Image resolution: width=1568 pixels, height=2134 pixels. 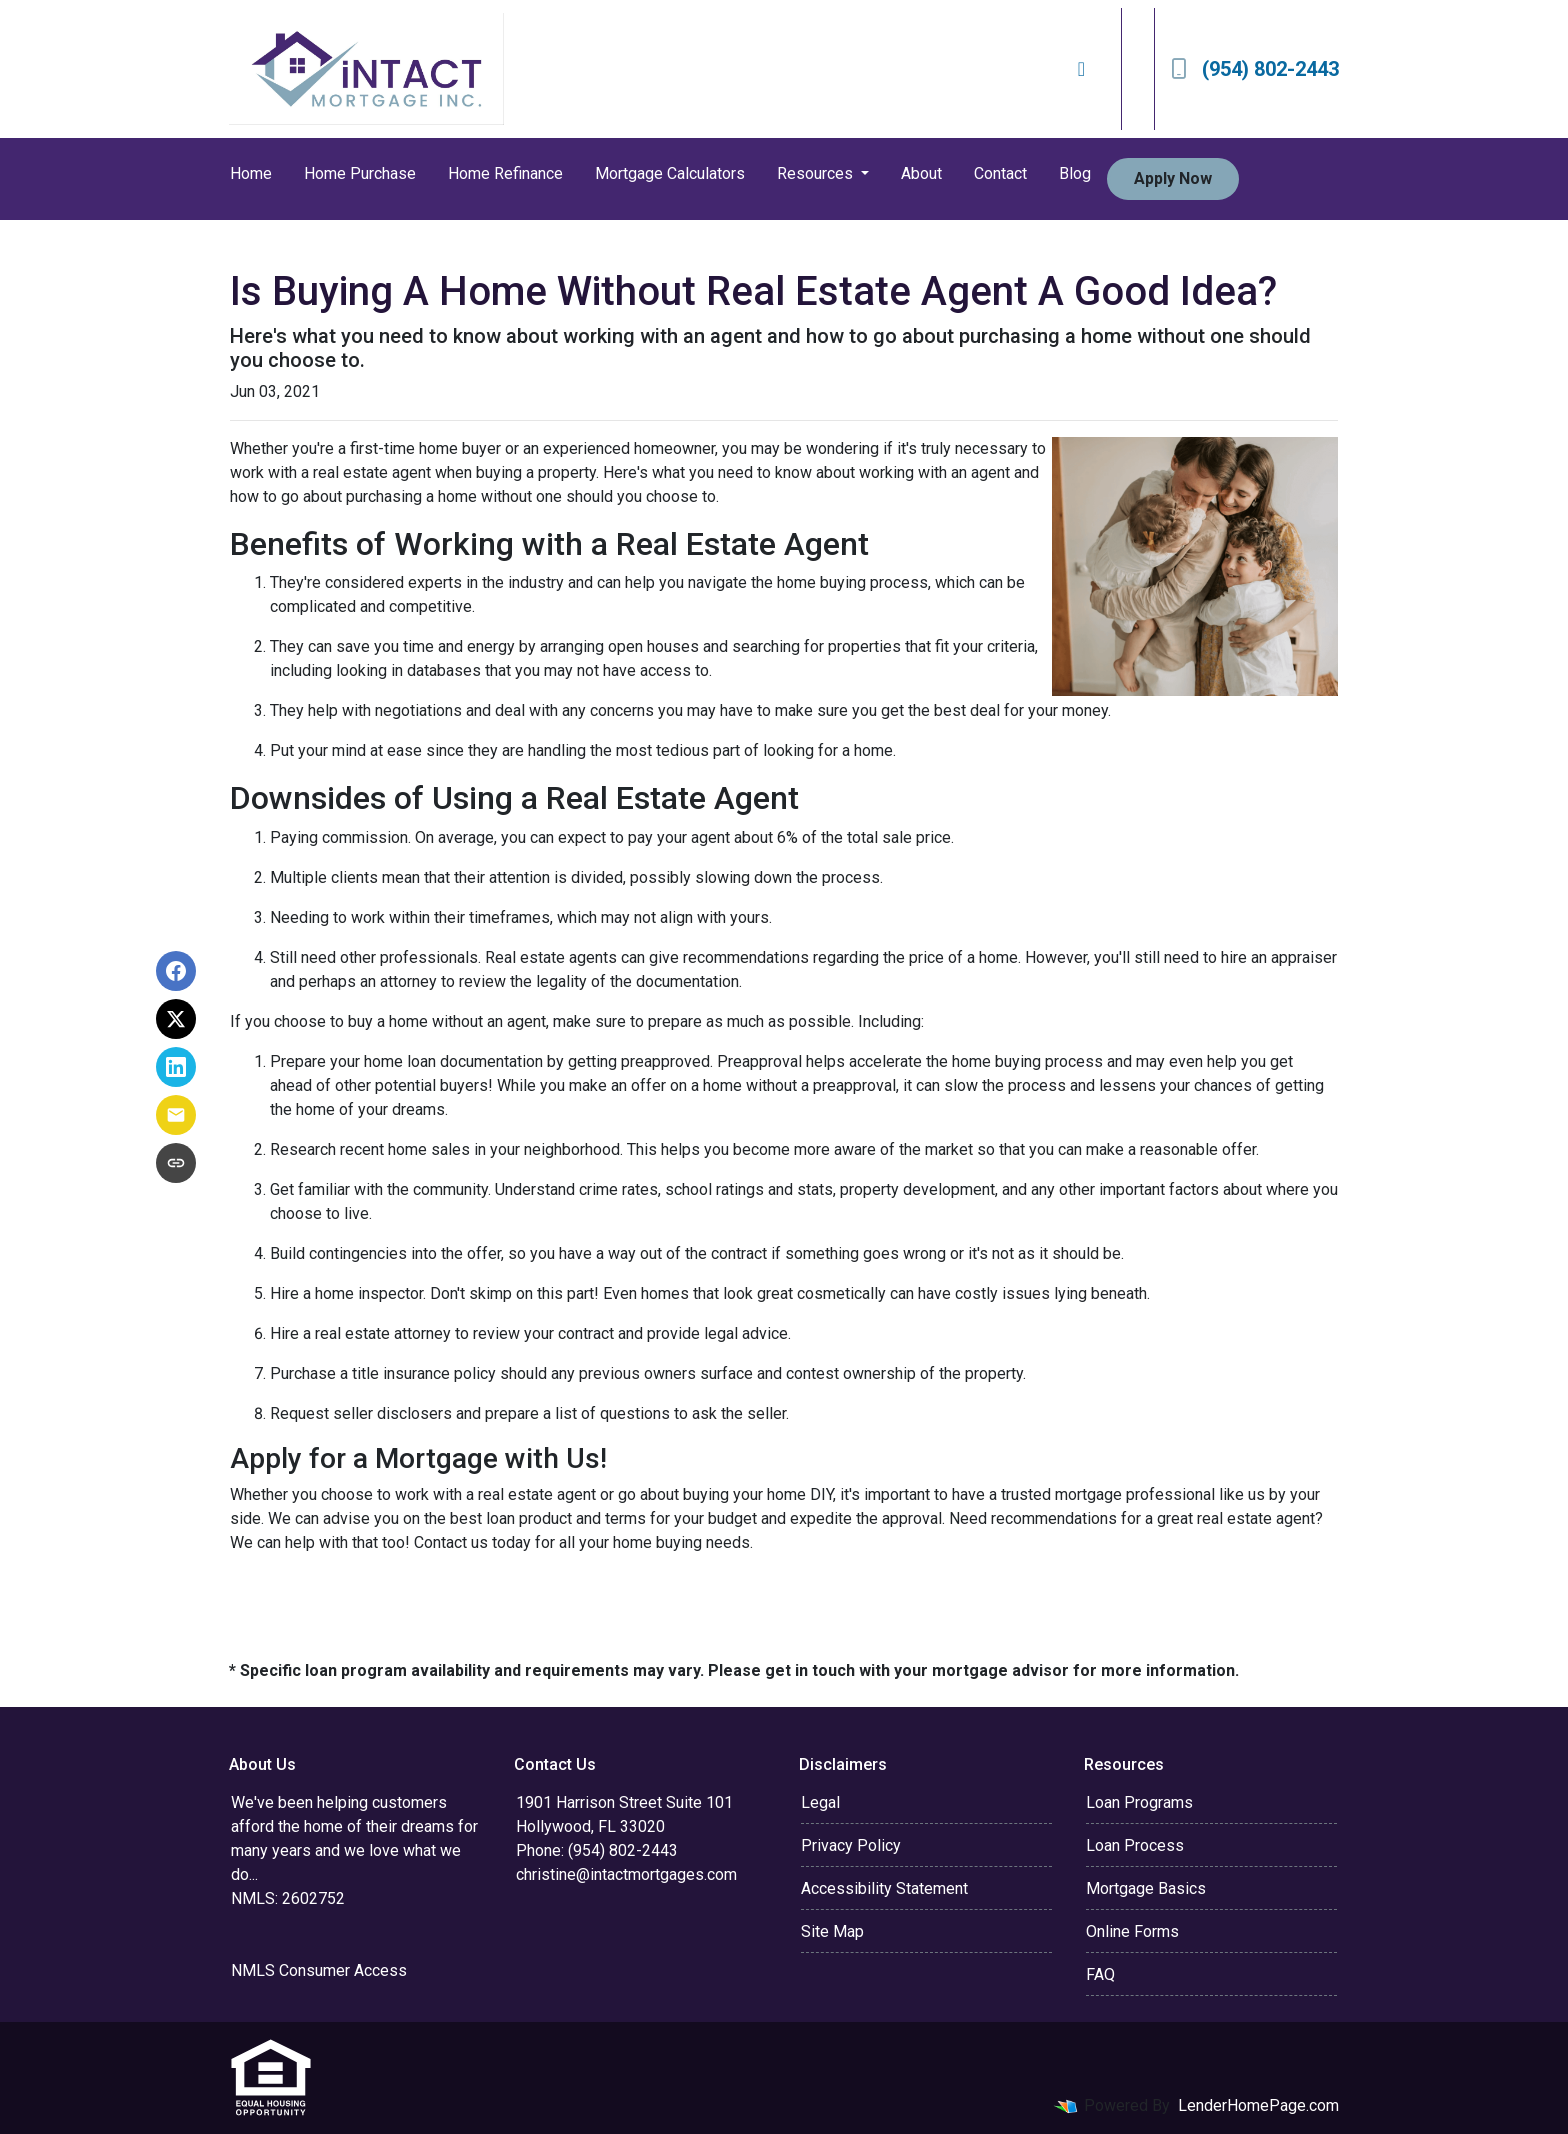 I want to click on Loan Process, so click(x=1135, y=1845).